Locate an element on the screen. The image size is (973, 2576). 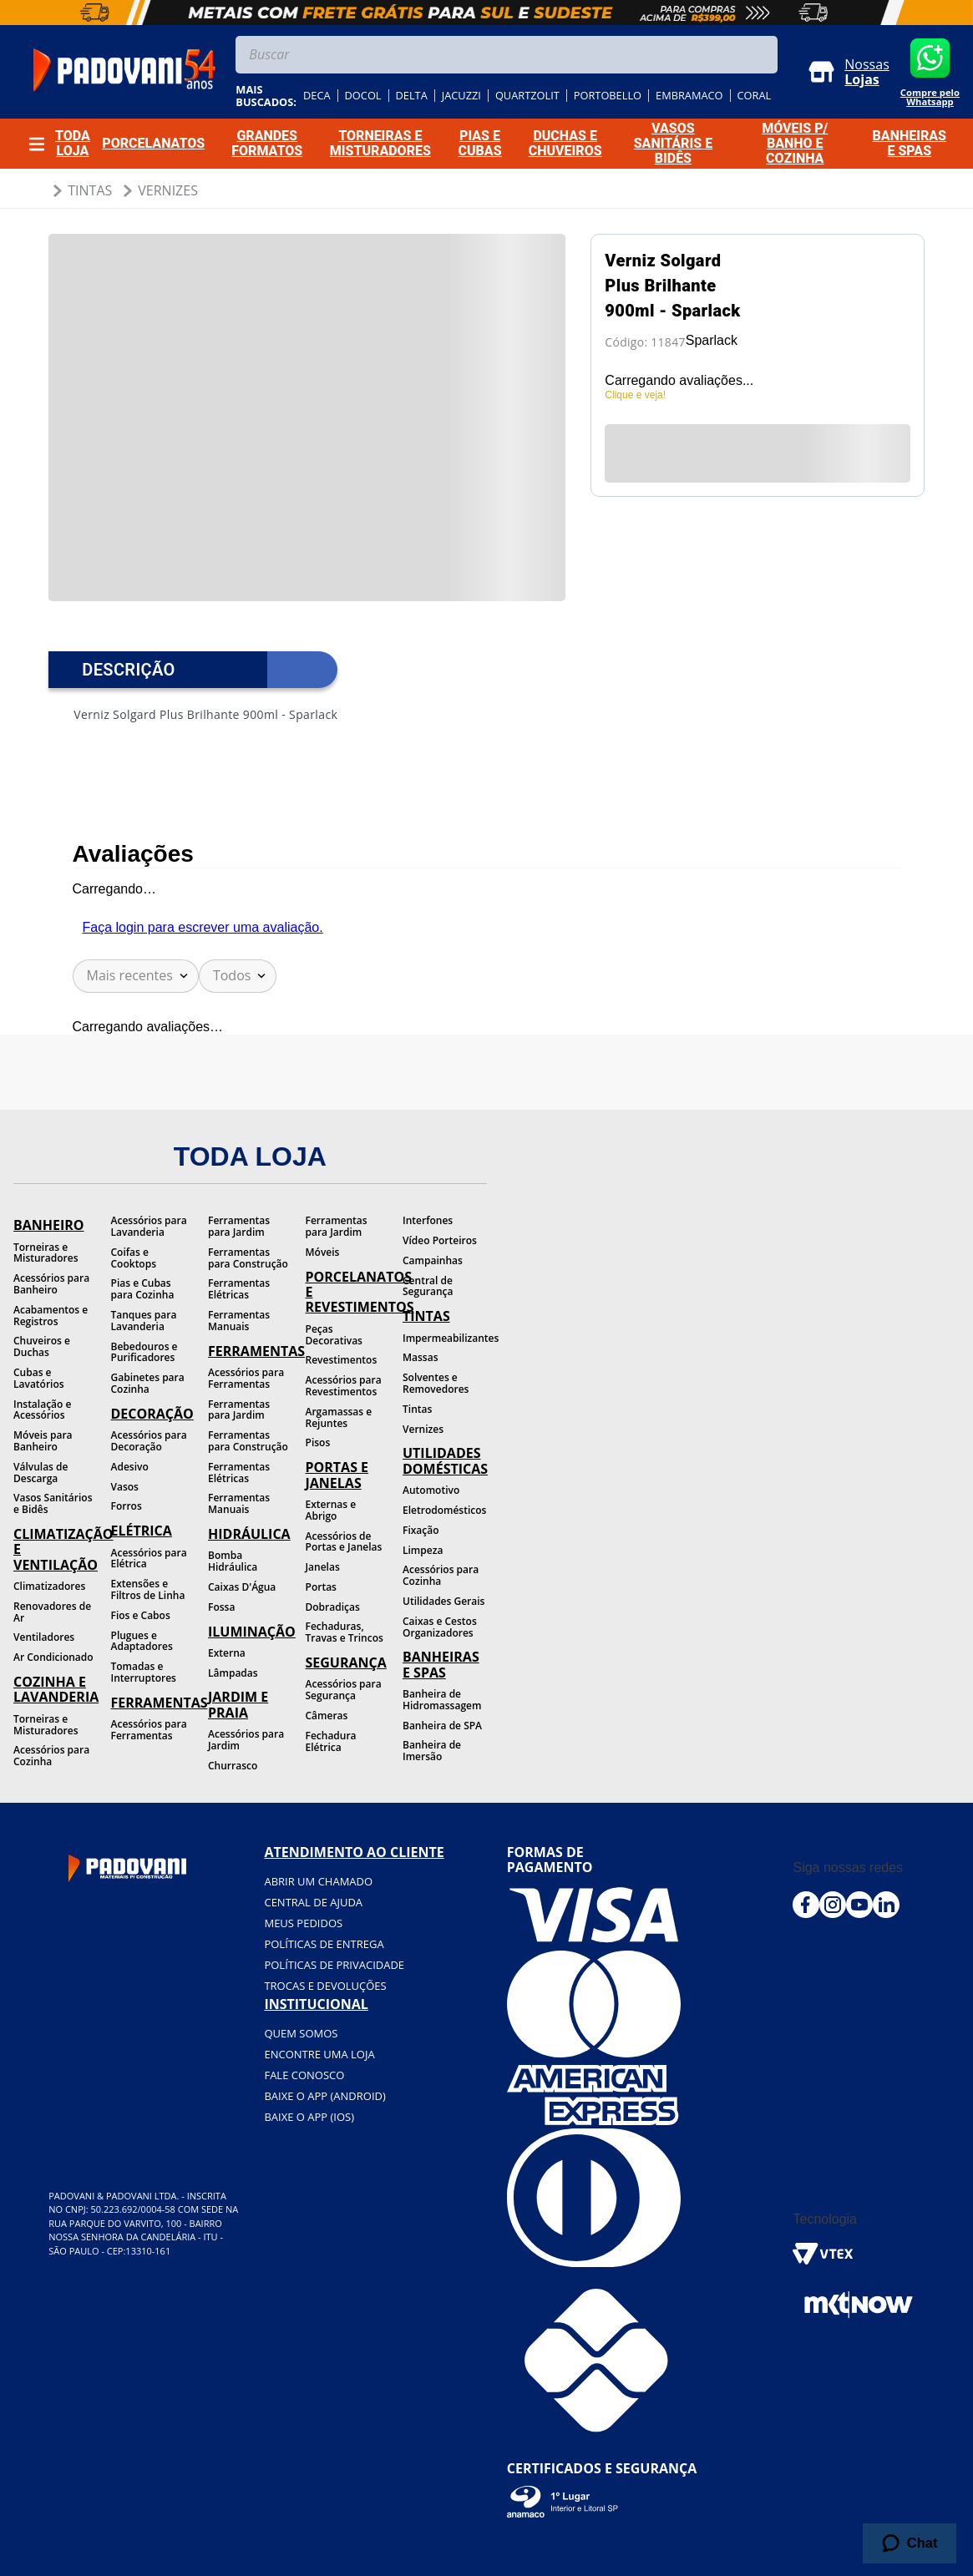
Automotivo is located at coordinates (431, 1490).